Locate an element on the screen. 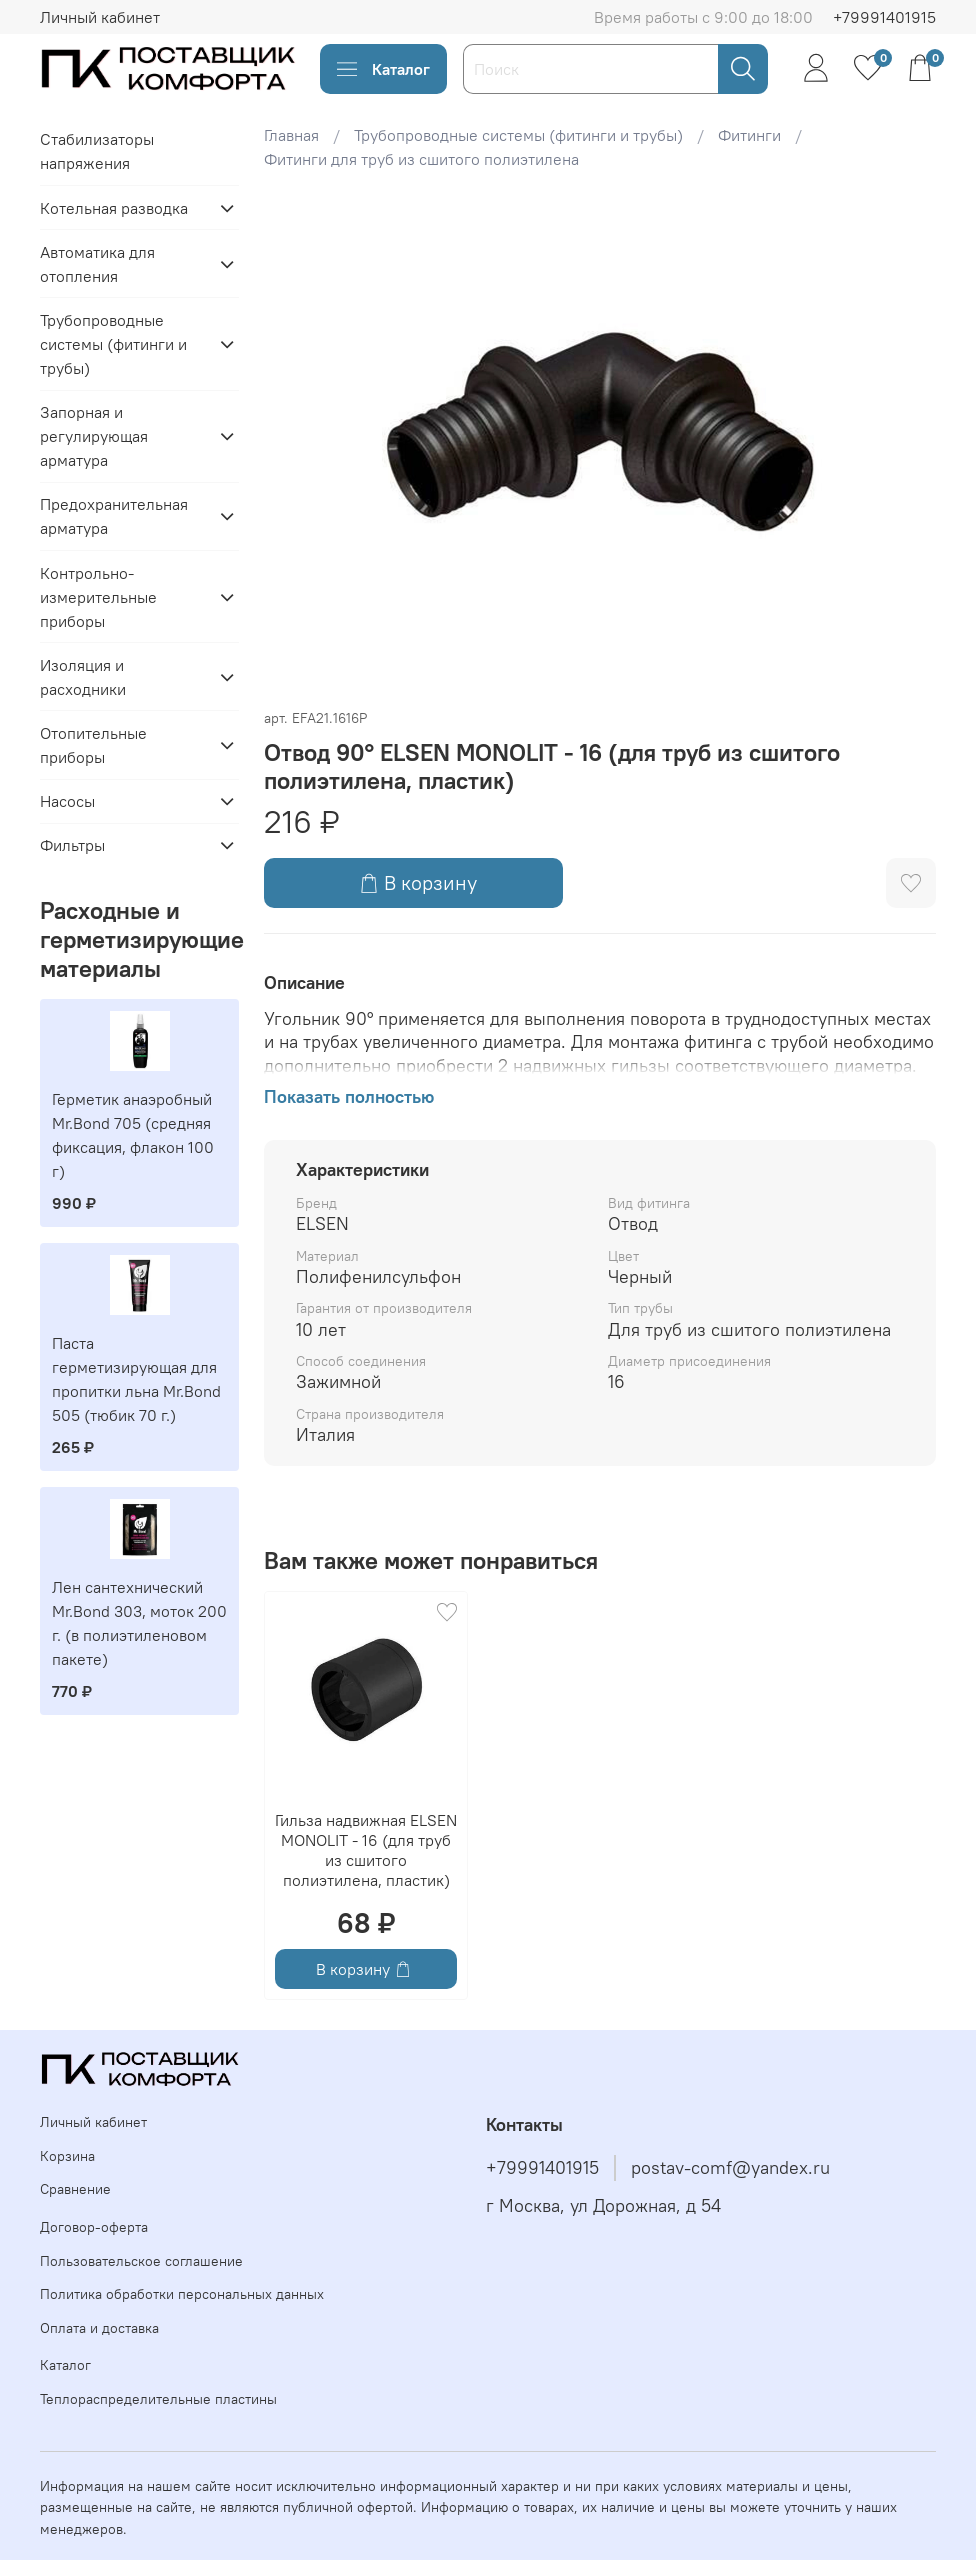  Теплораспределительные пластины is located at coordinates (158, 2399).